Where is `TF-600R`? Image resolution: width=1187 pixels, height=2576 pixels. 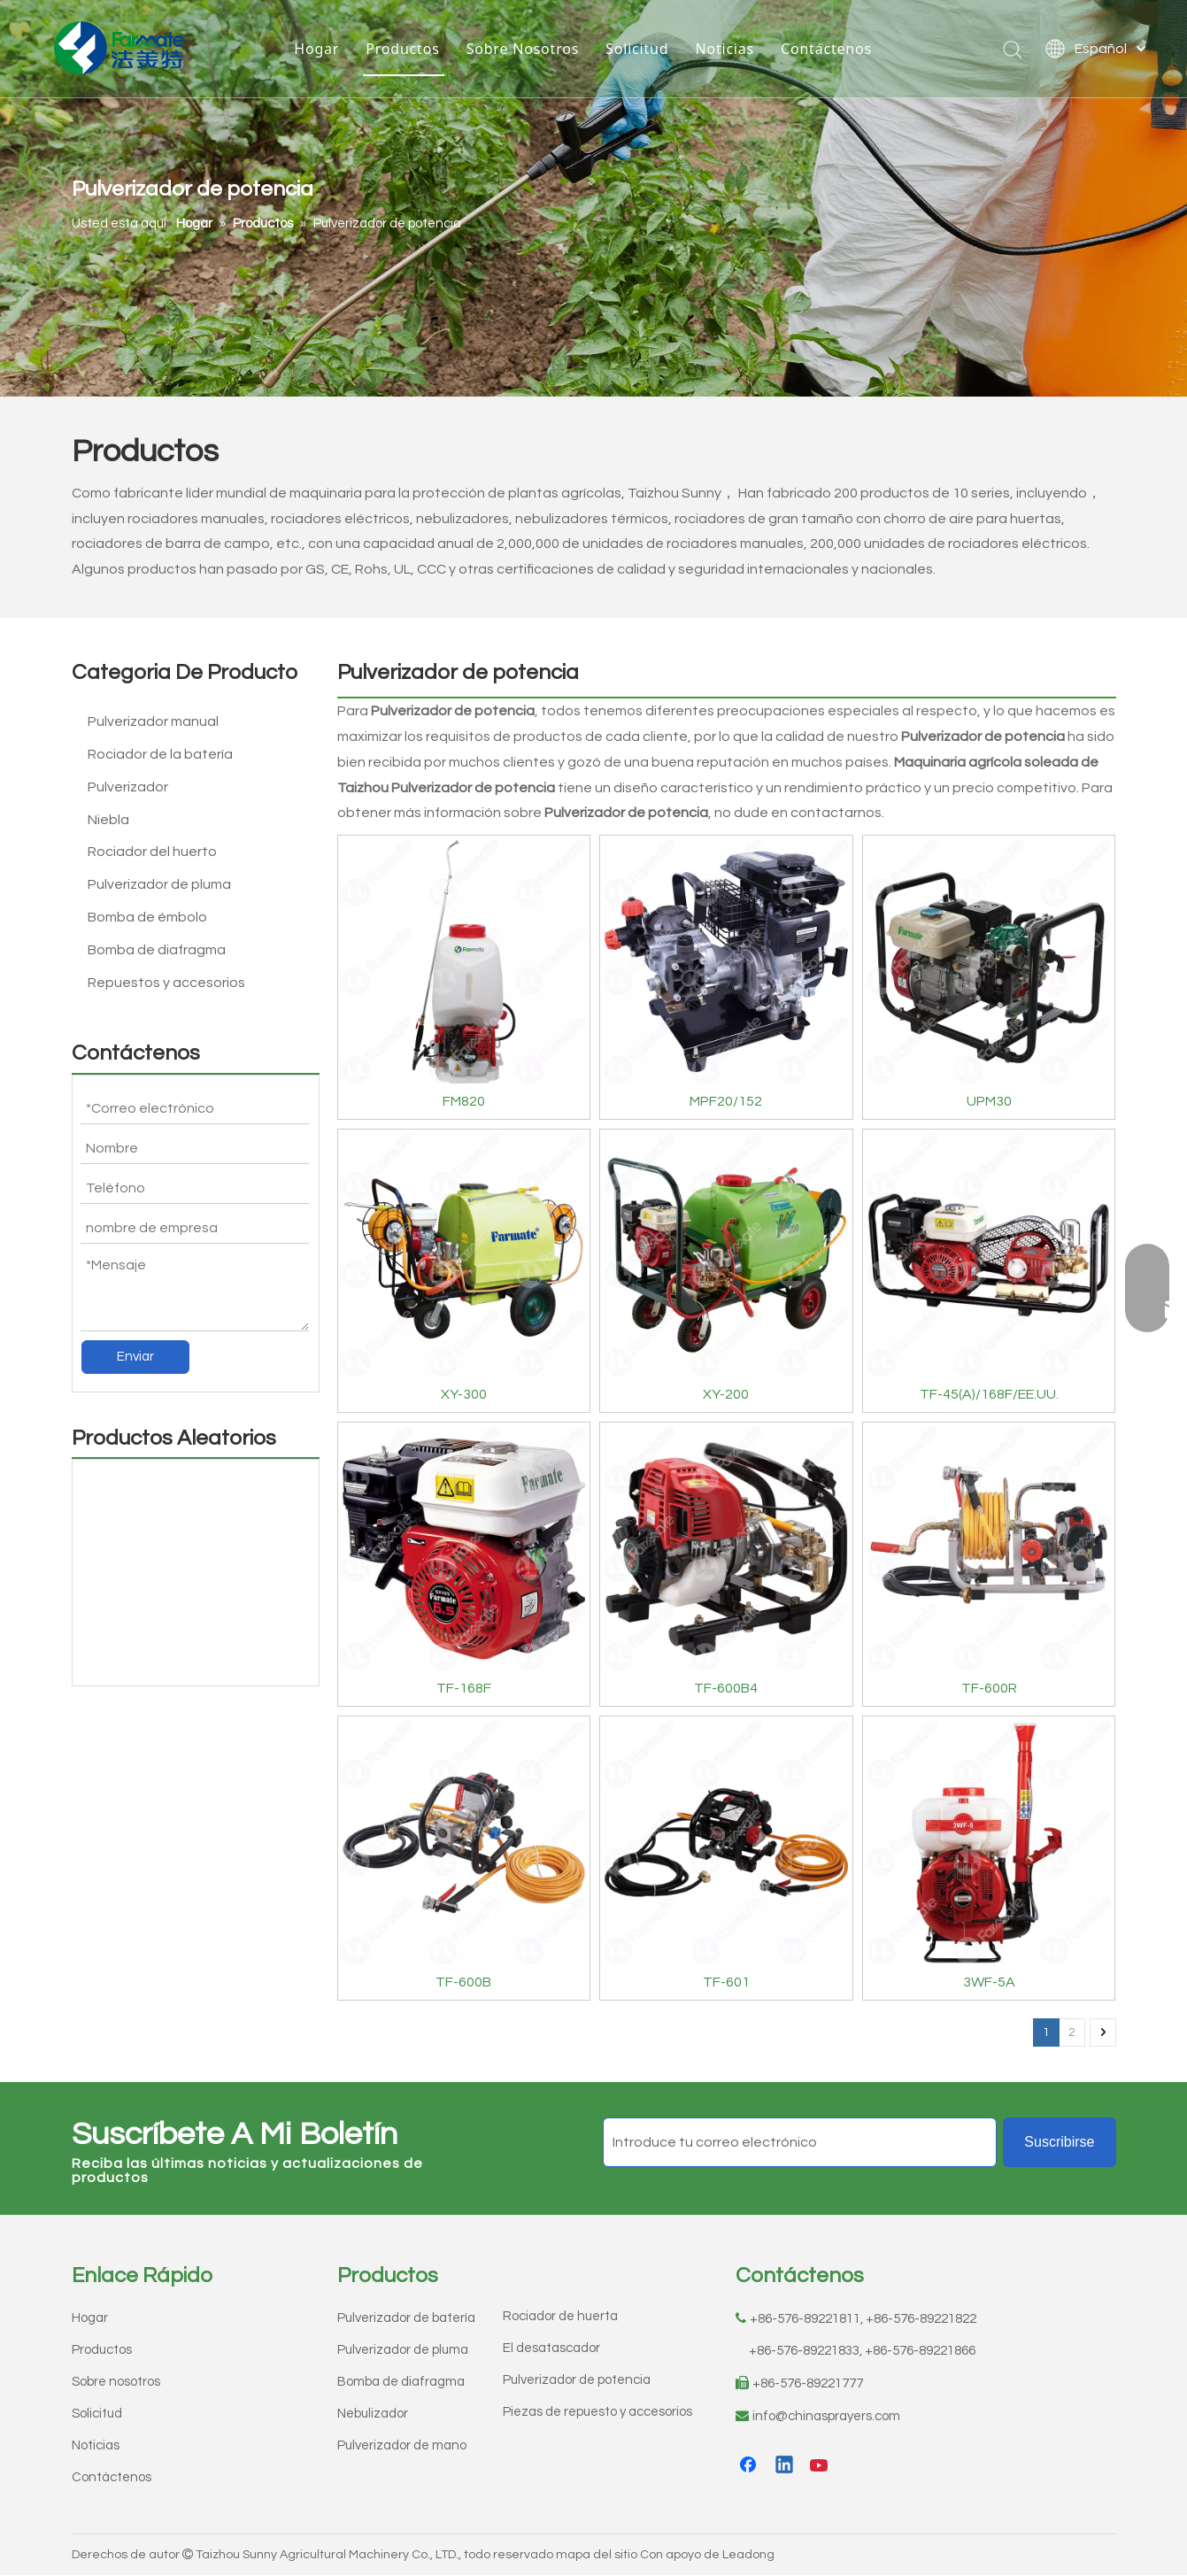 TF-600R is located at coordinates (989, 1688).